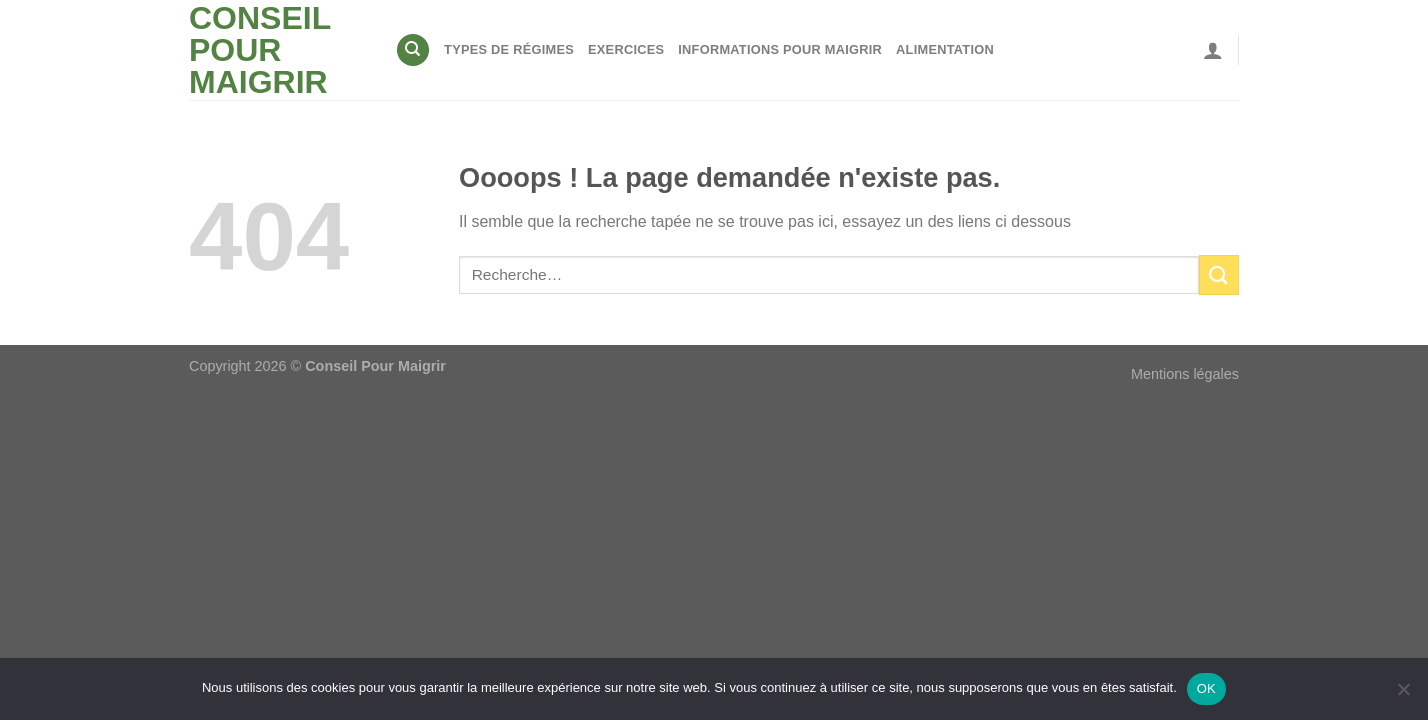 This screenshot has width=1428, height=720. What do you see at coordinates (1213, 50) in the screenshot?
I see `[Se connecter]` at bounding box center [1213, 50].